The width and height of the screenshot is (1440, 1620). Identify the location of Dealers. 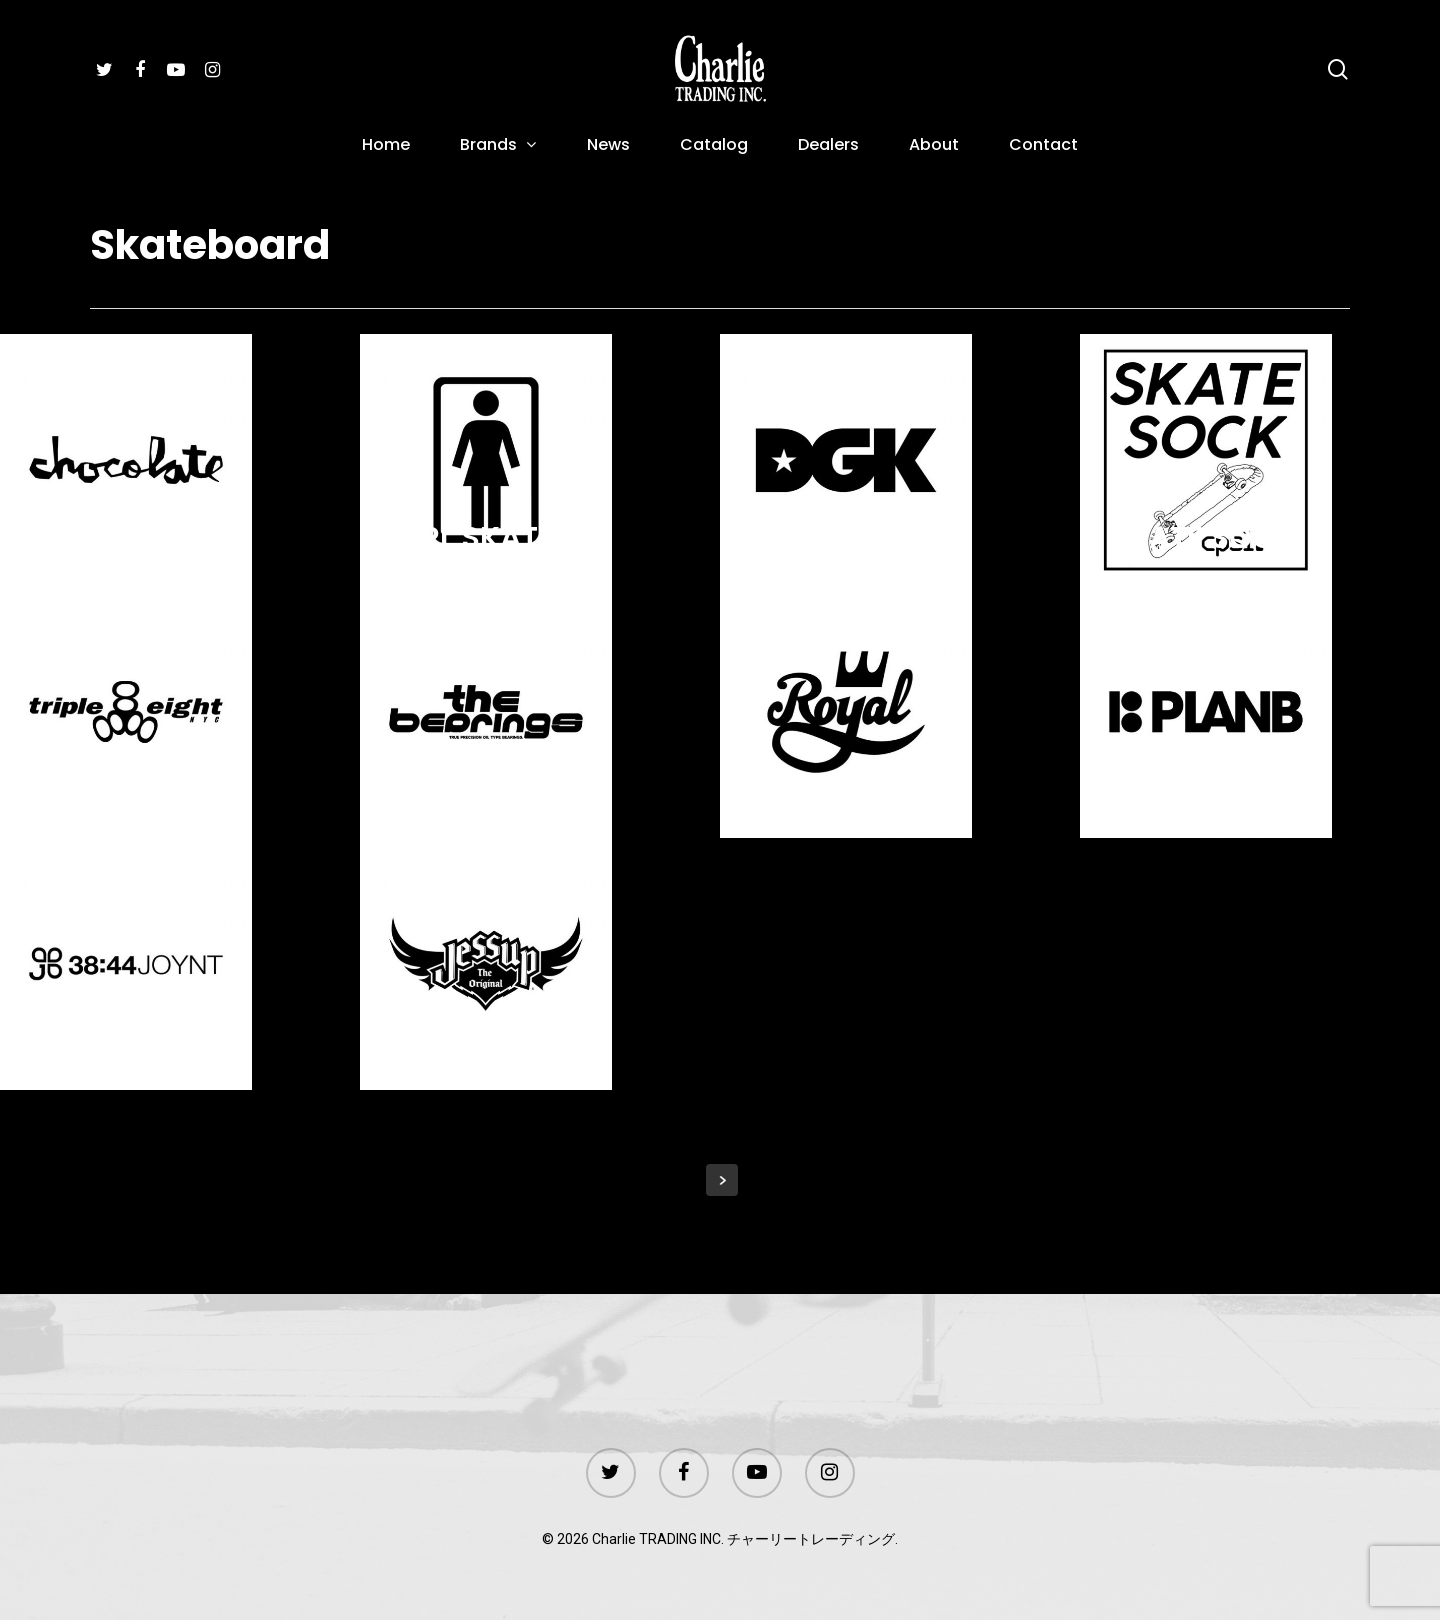
(828, 146).